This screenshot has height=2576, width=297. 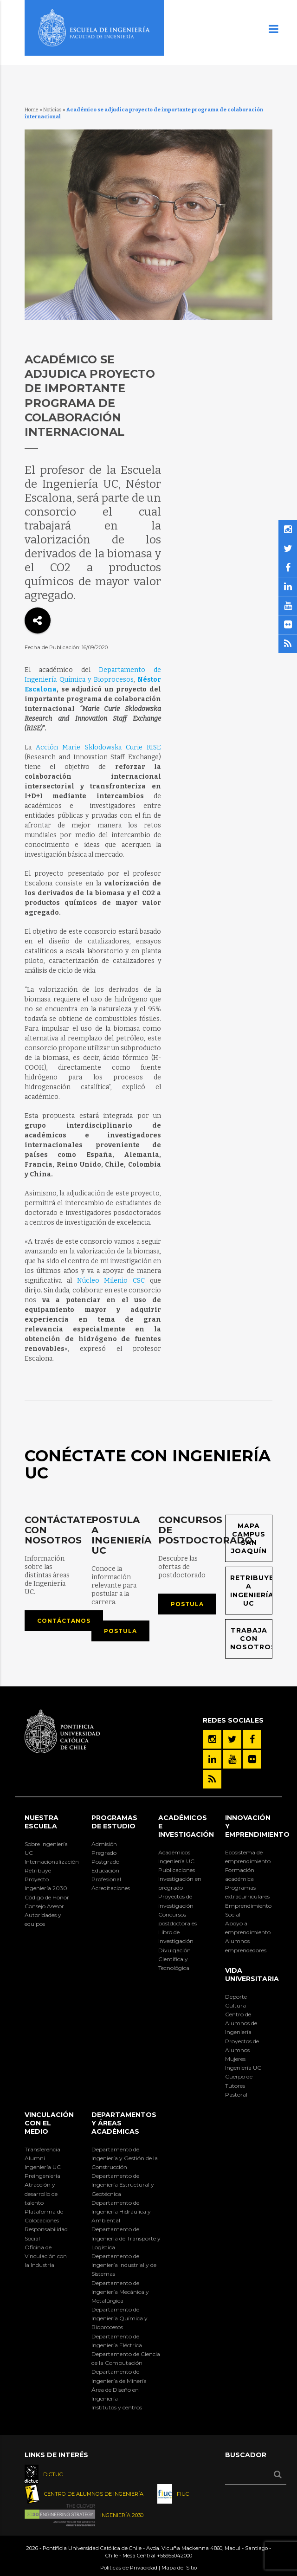 I want to click on Retribuye a Ingeniería UC, so click(x=251, y=1591).